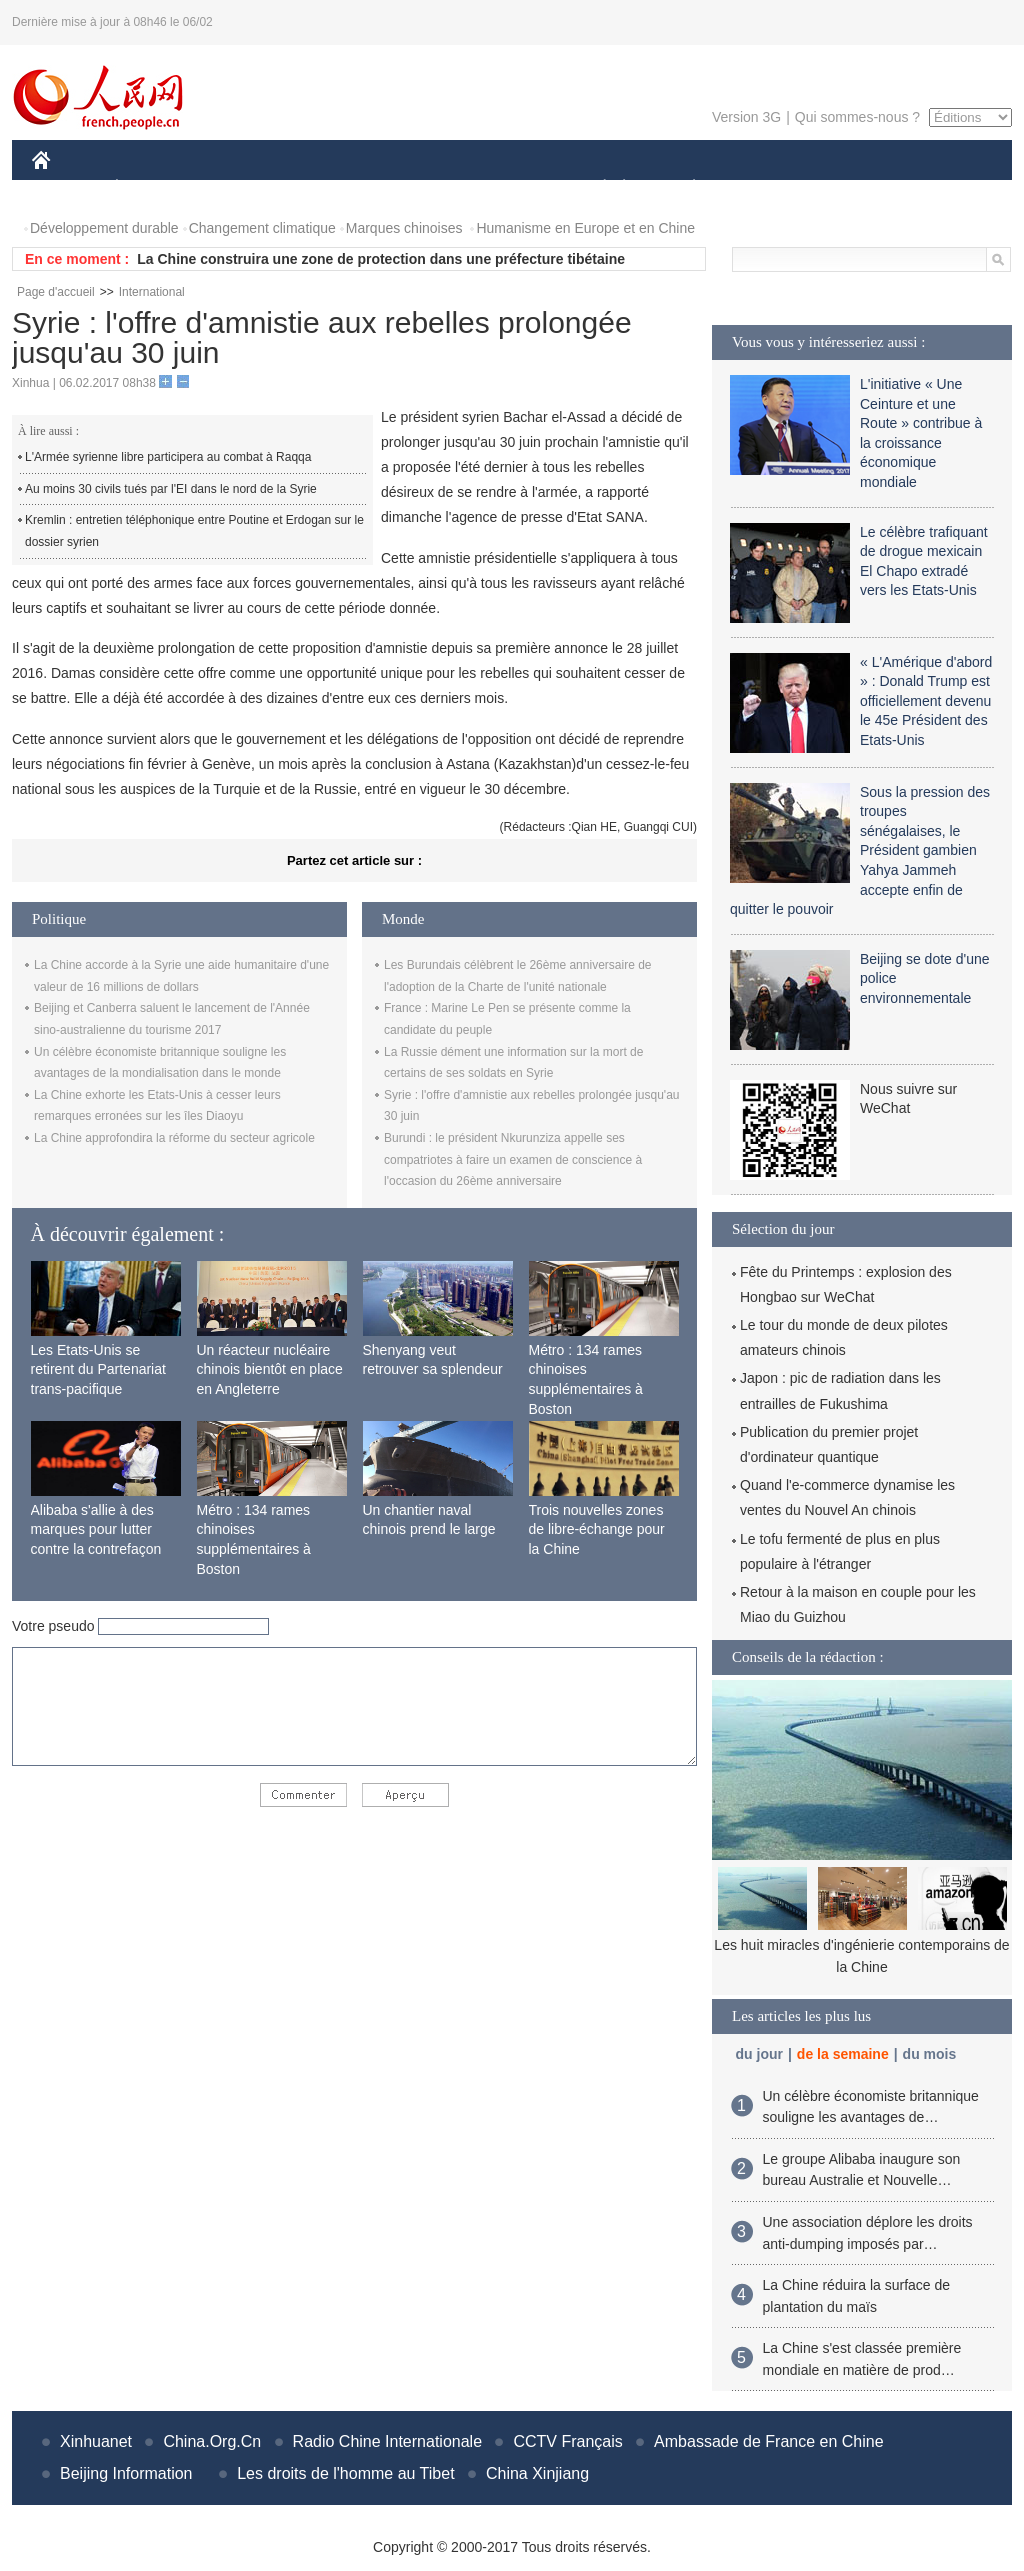 The width and height of the screenshot is (1024, 2571). What do you see at coordinates (96, 1529) in the screenshot?
I see `Alibaba s'allie à des marques pour lutter contre la contrefaçon` at bounding box center [96, 1529].